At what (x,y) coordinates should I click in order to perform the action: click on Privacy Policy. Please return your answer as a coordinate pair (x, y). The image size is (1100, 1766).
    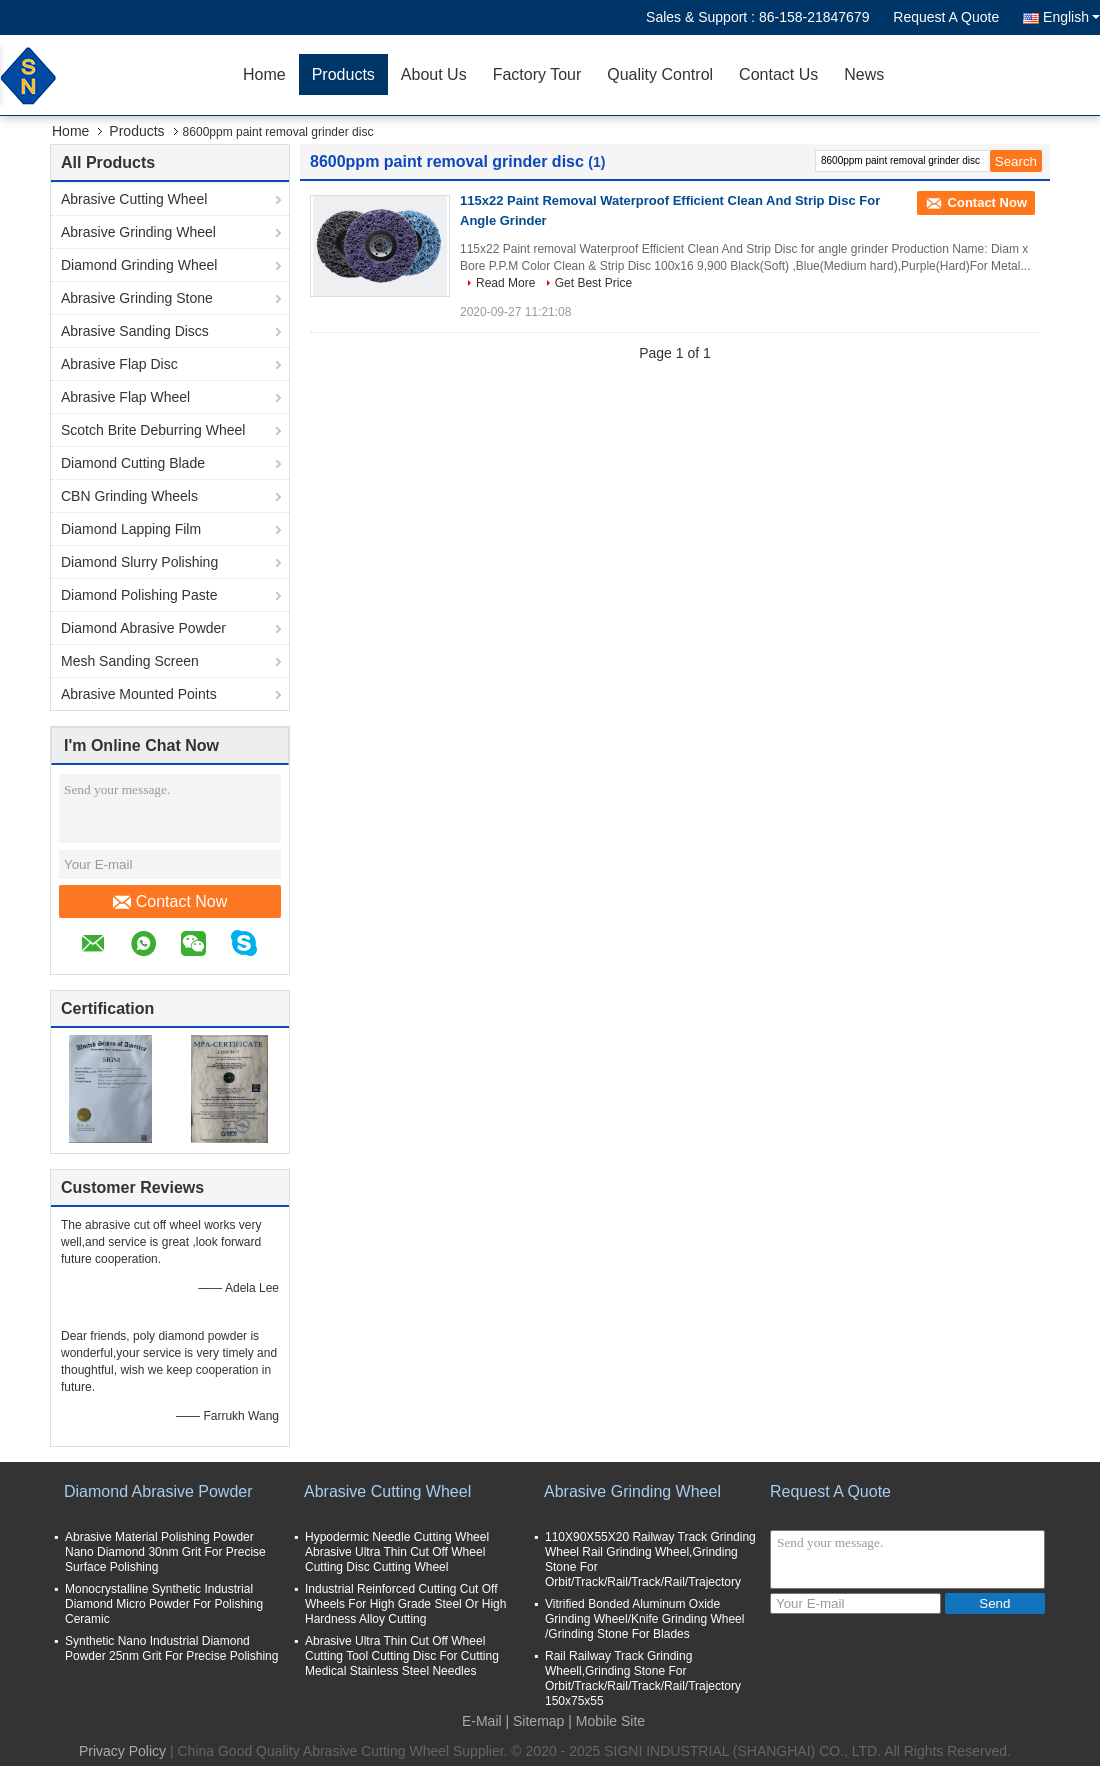
    Looking at the image, I should click on (122, 1751).